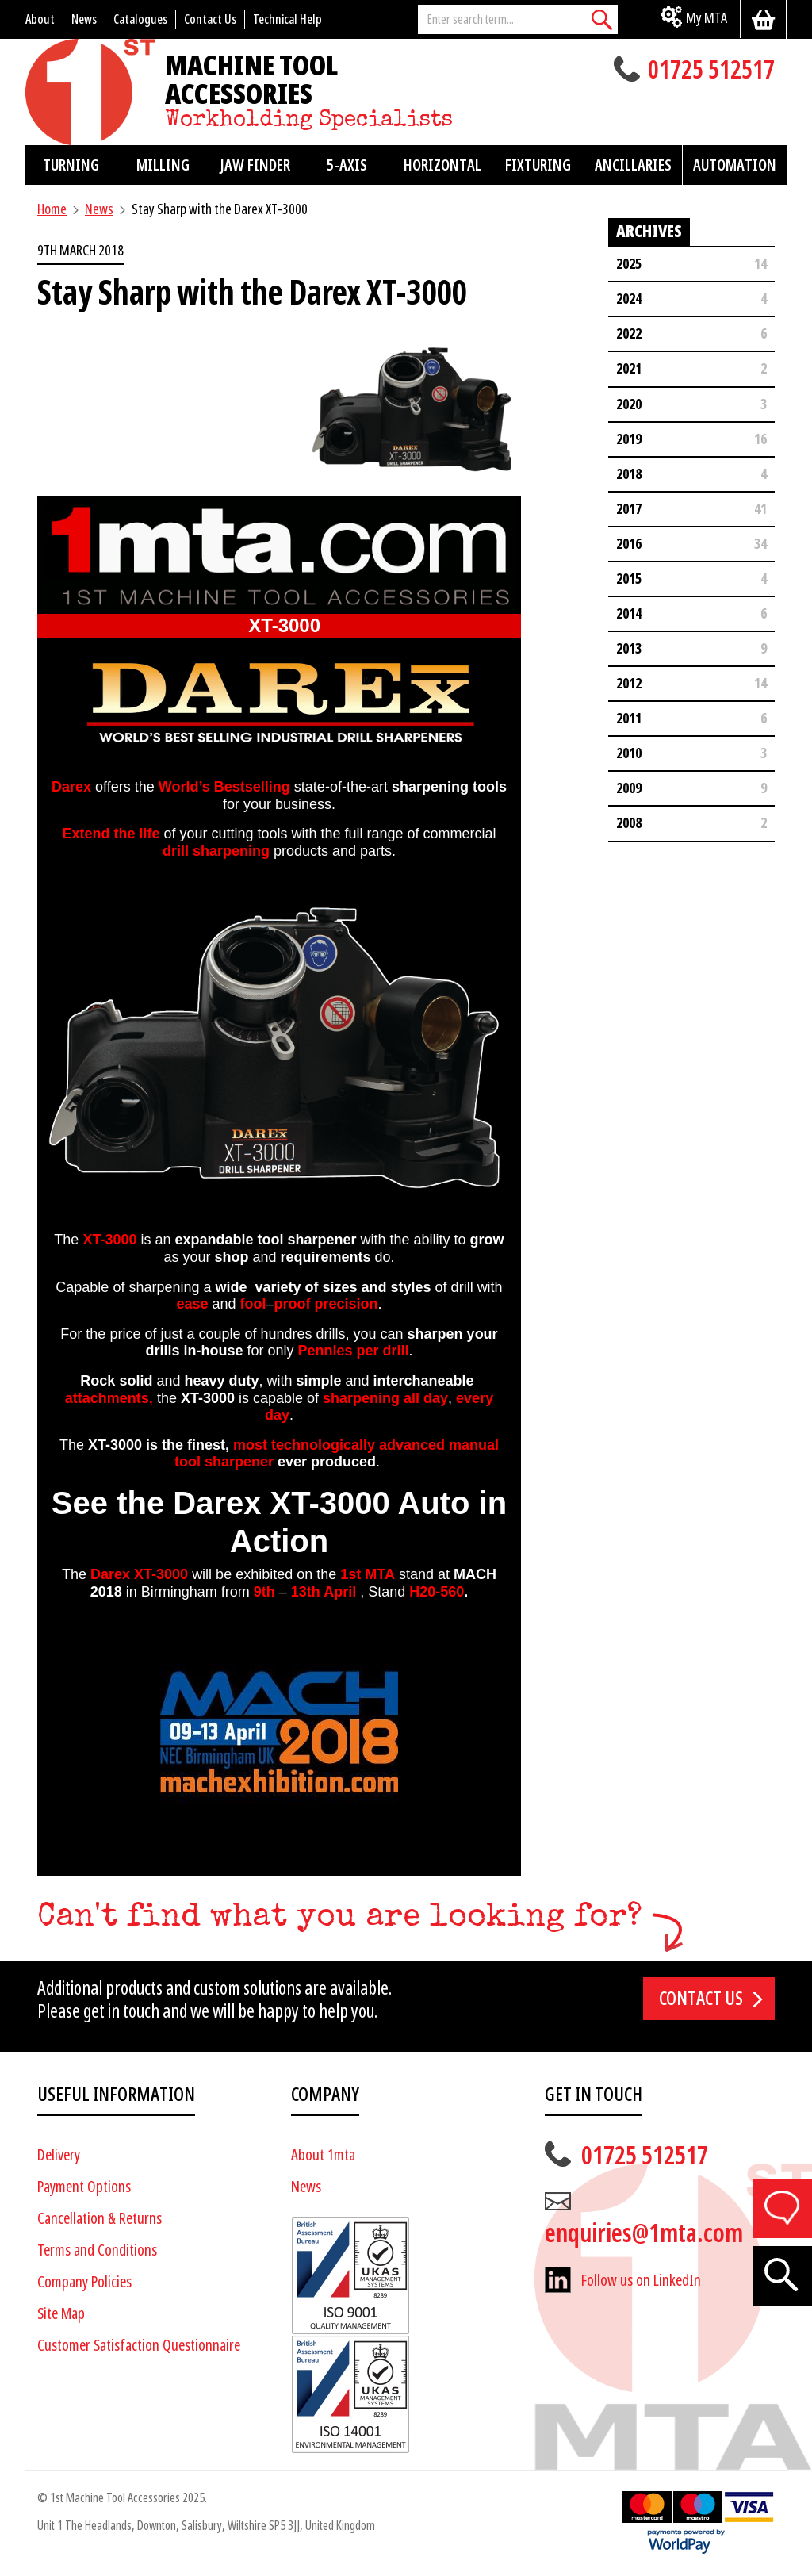  I want to click on 2025, so click(629, 263).